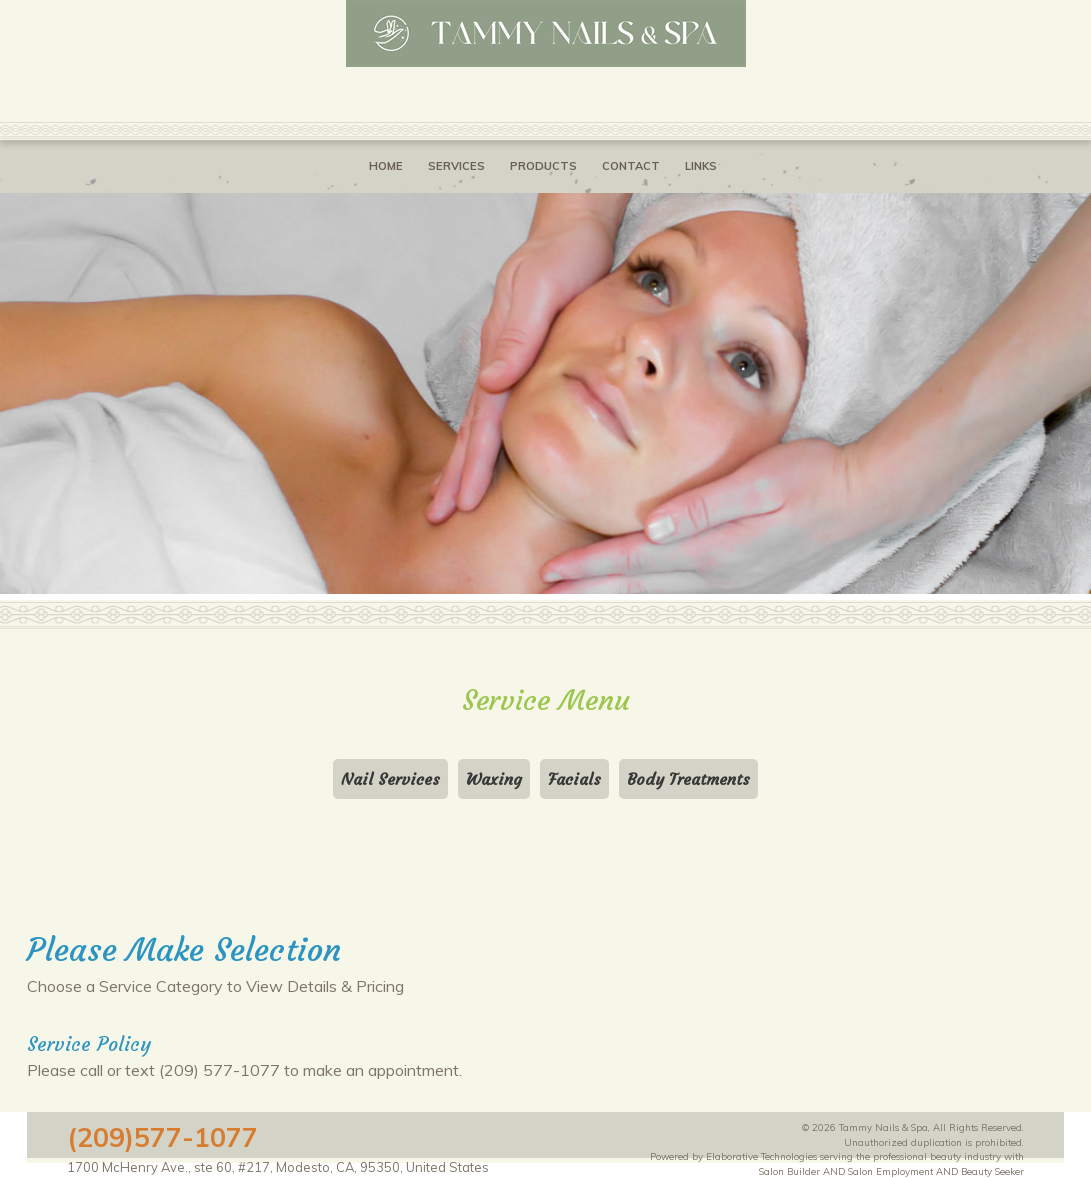 The height and width of the screenshot is (1178, 1091). I want to click on Facials, so click(574, 779).